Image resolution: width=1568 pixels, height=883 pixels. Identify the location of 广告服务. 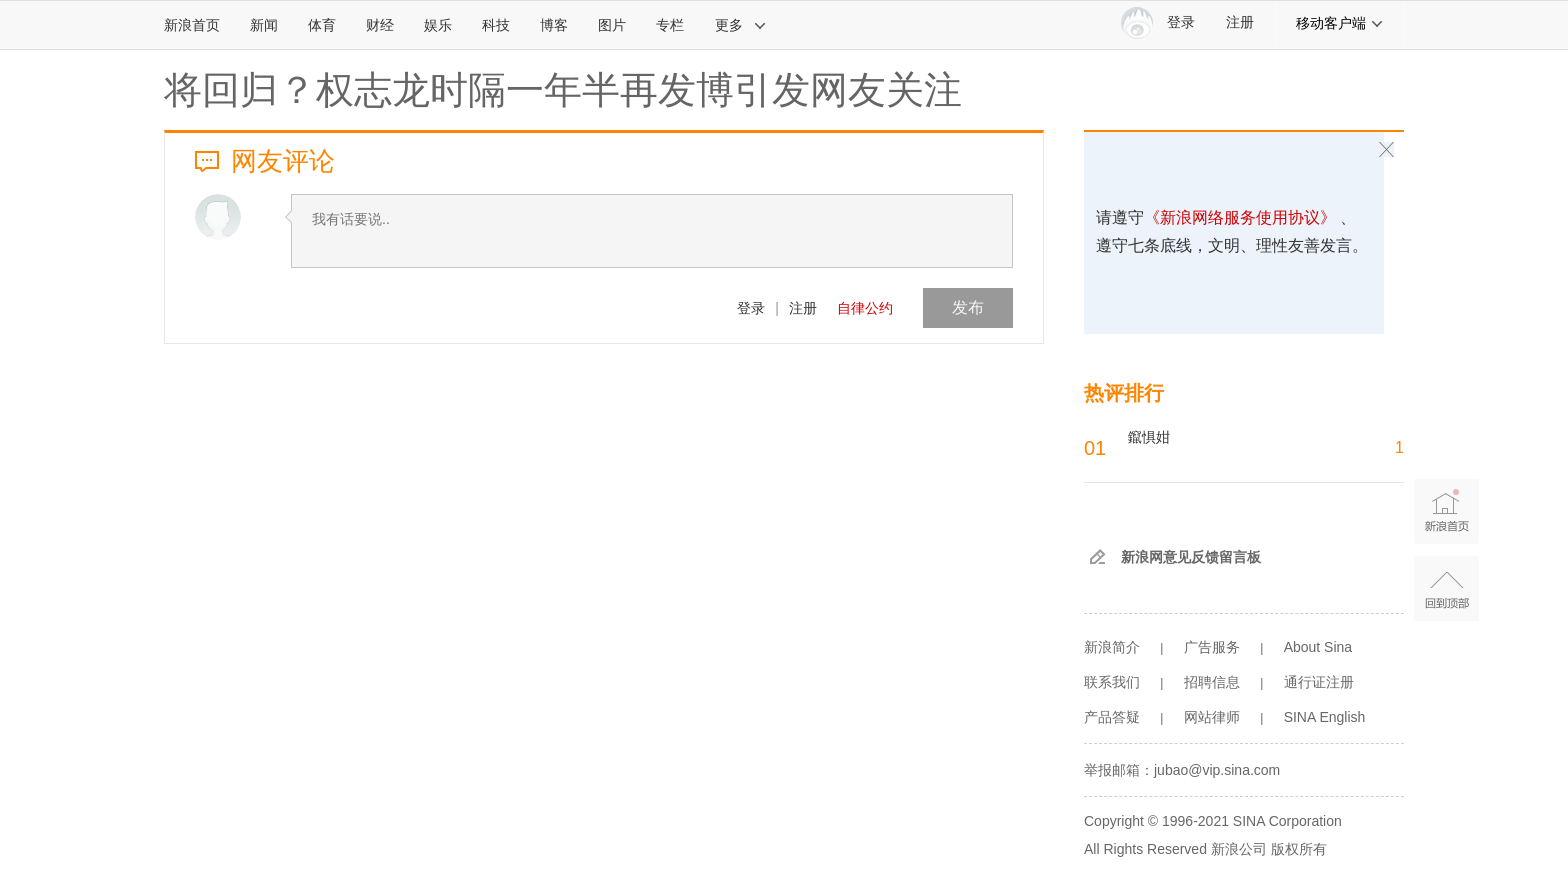
(1212, 647).